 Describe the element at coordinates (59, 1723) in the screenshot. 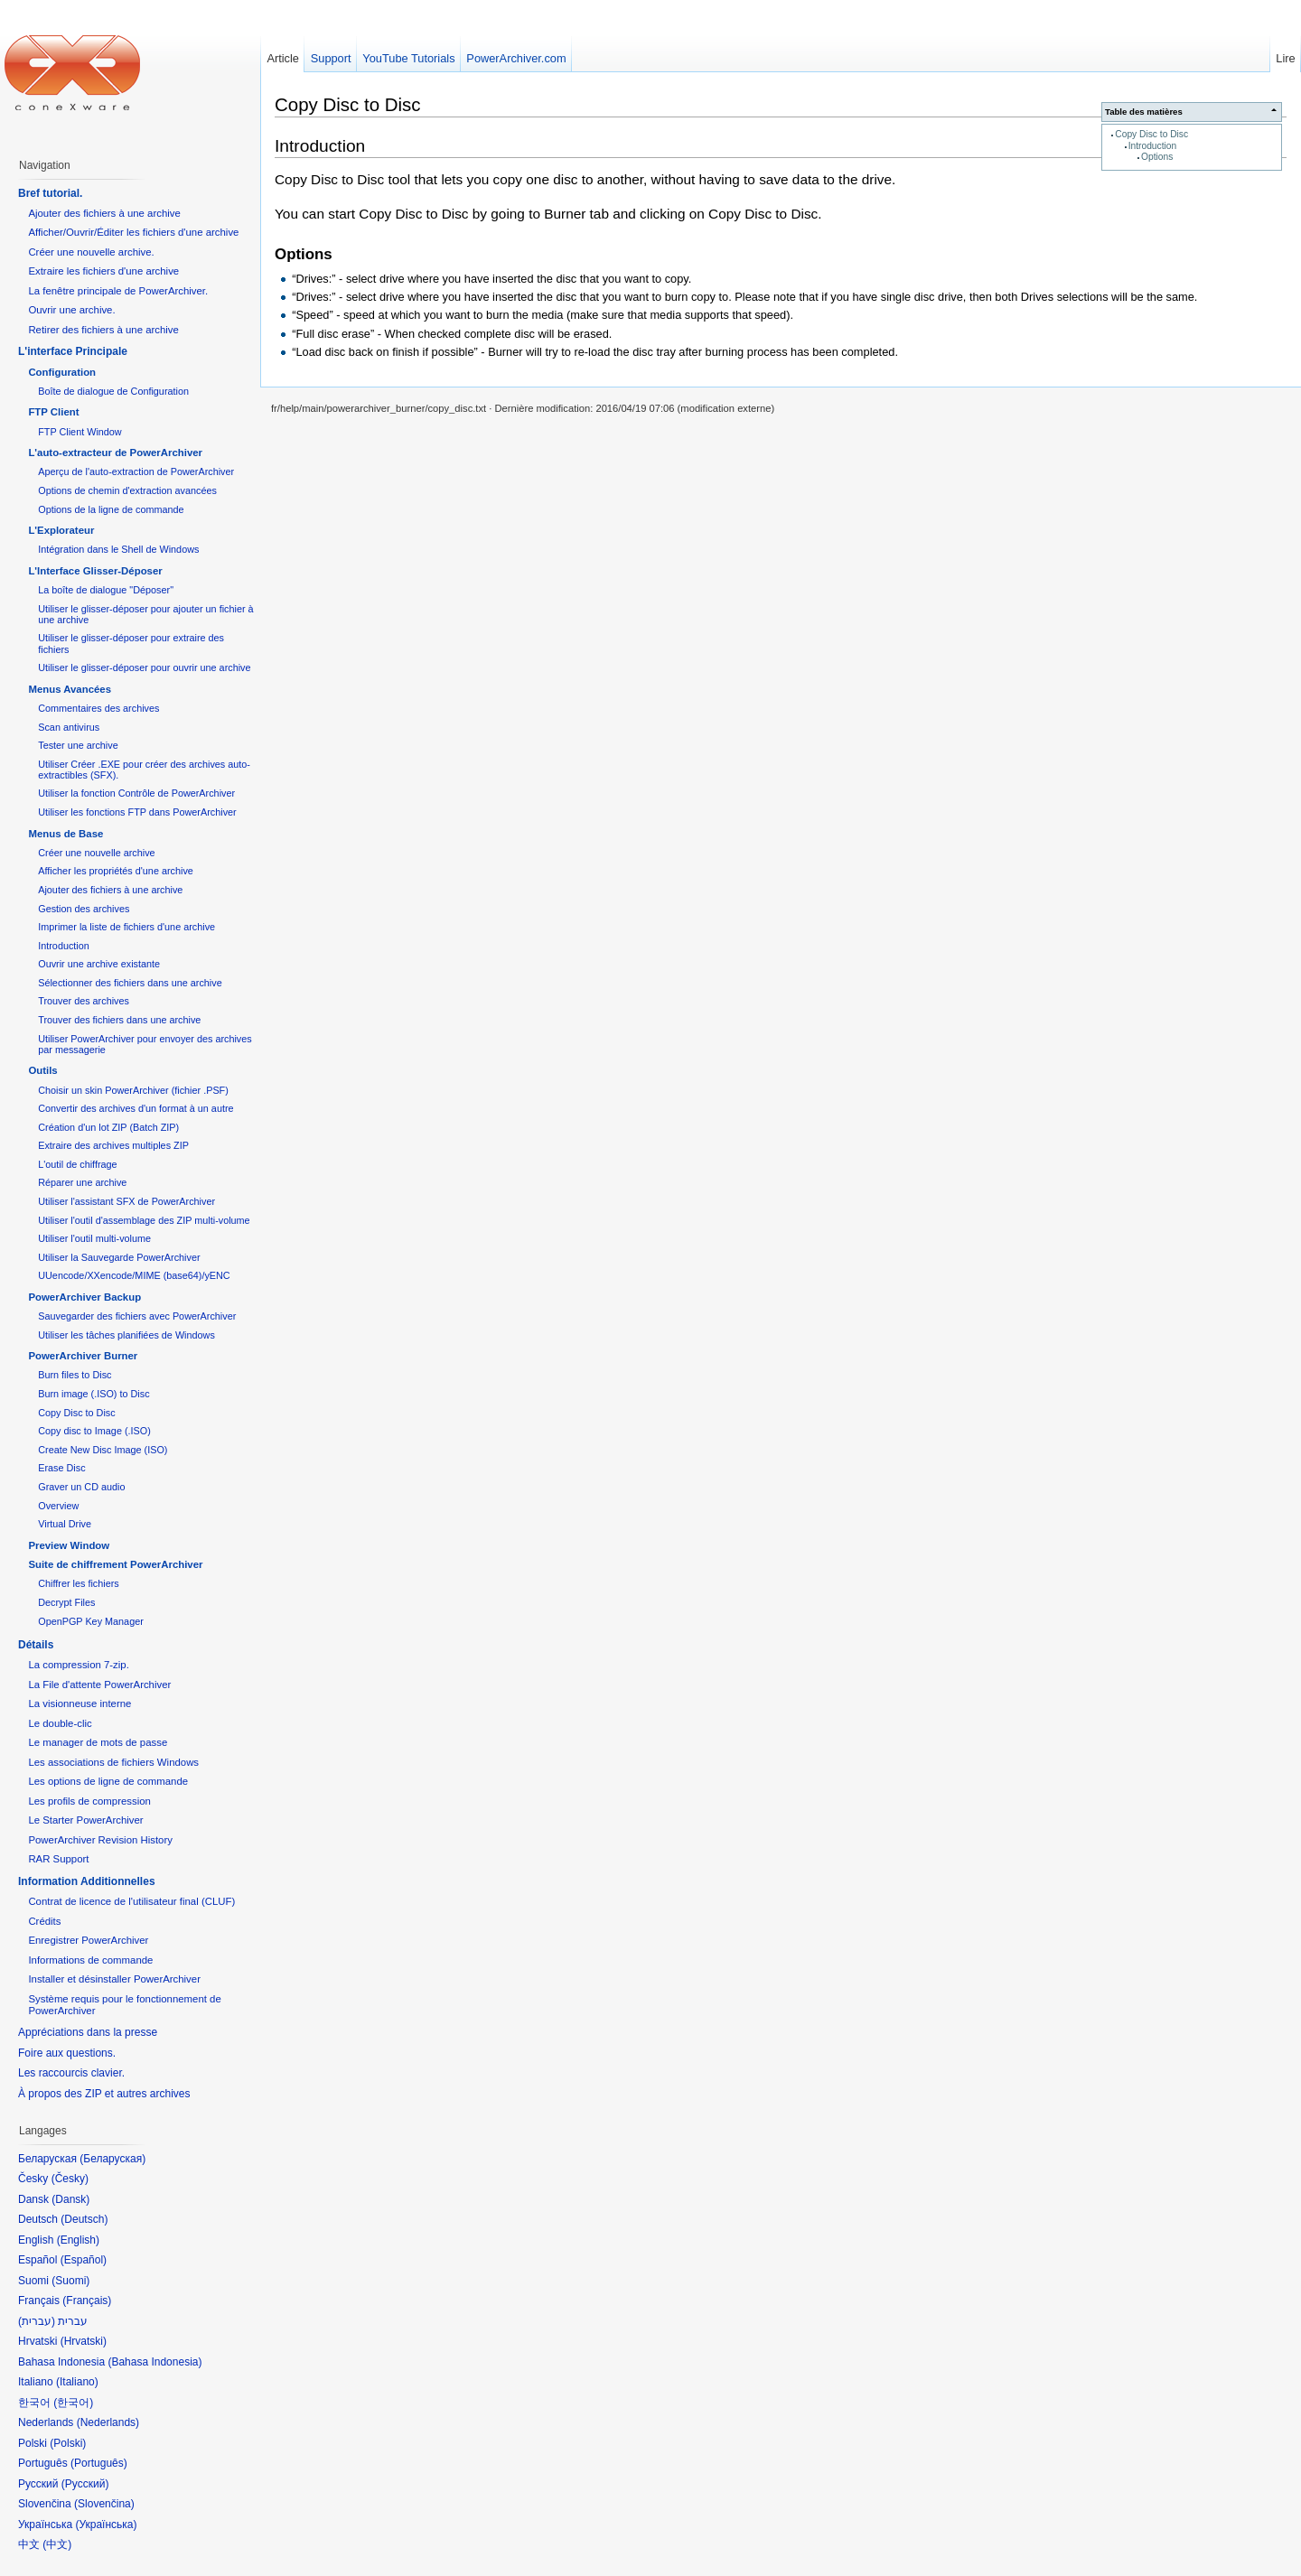

I see `Le double-clic` at that location.